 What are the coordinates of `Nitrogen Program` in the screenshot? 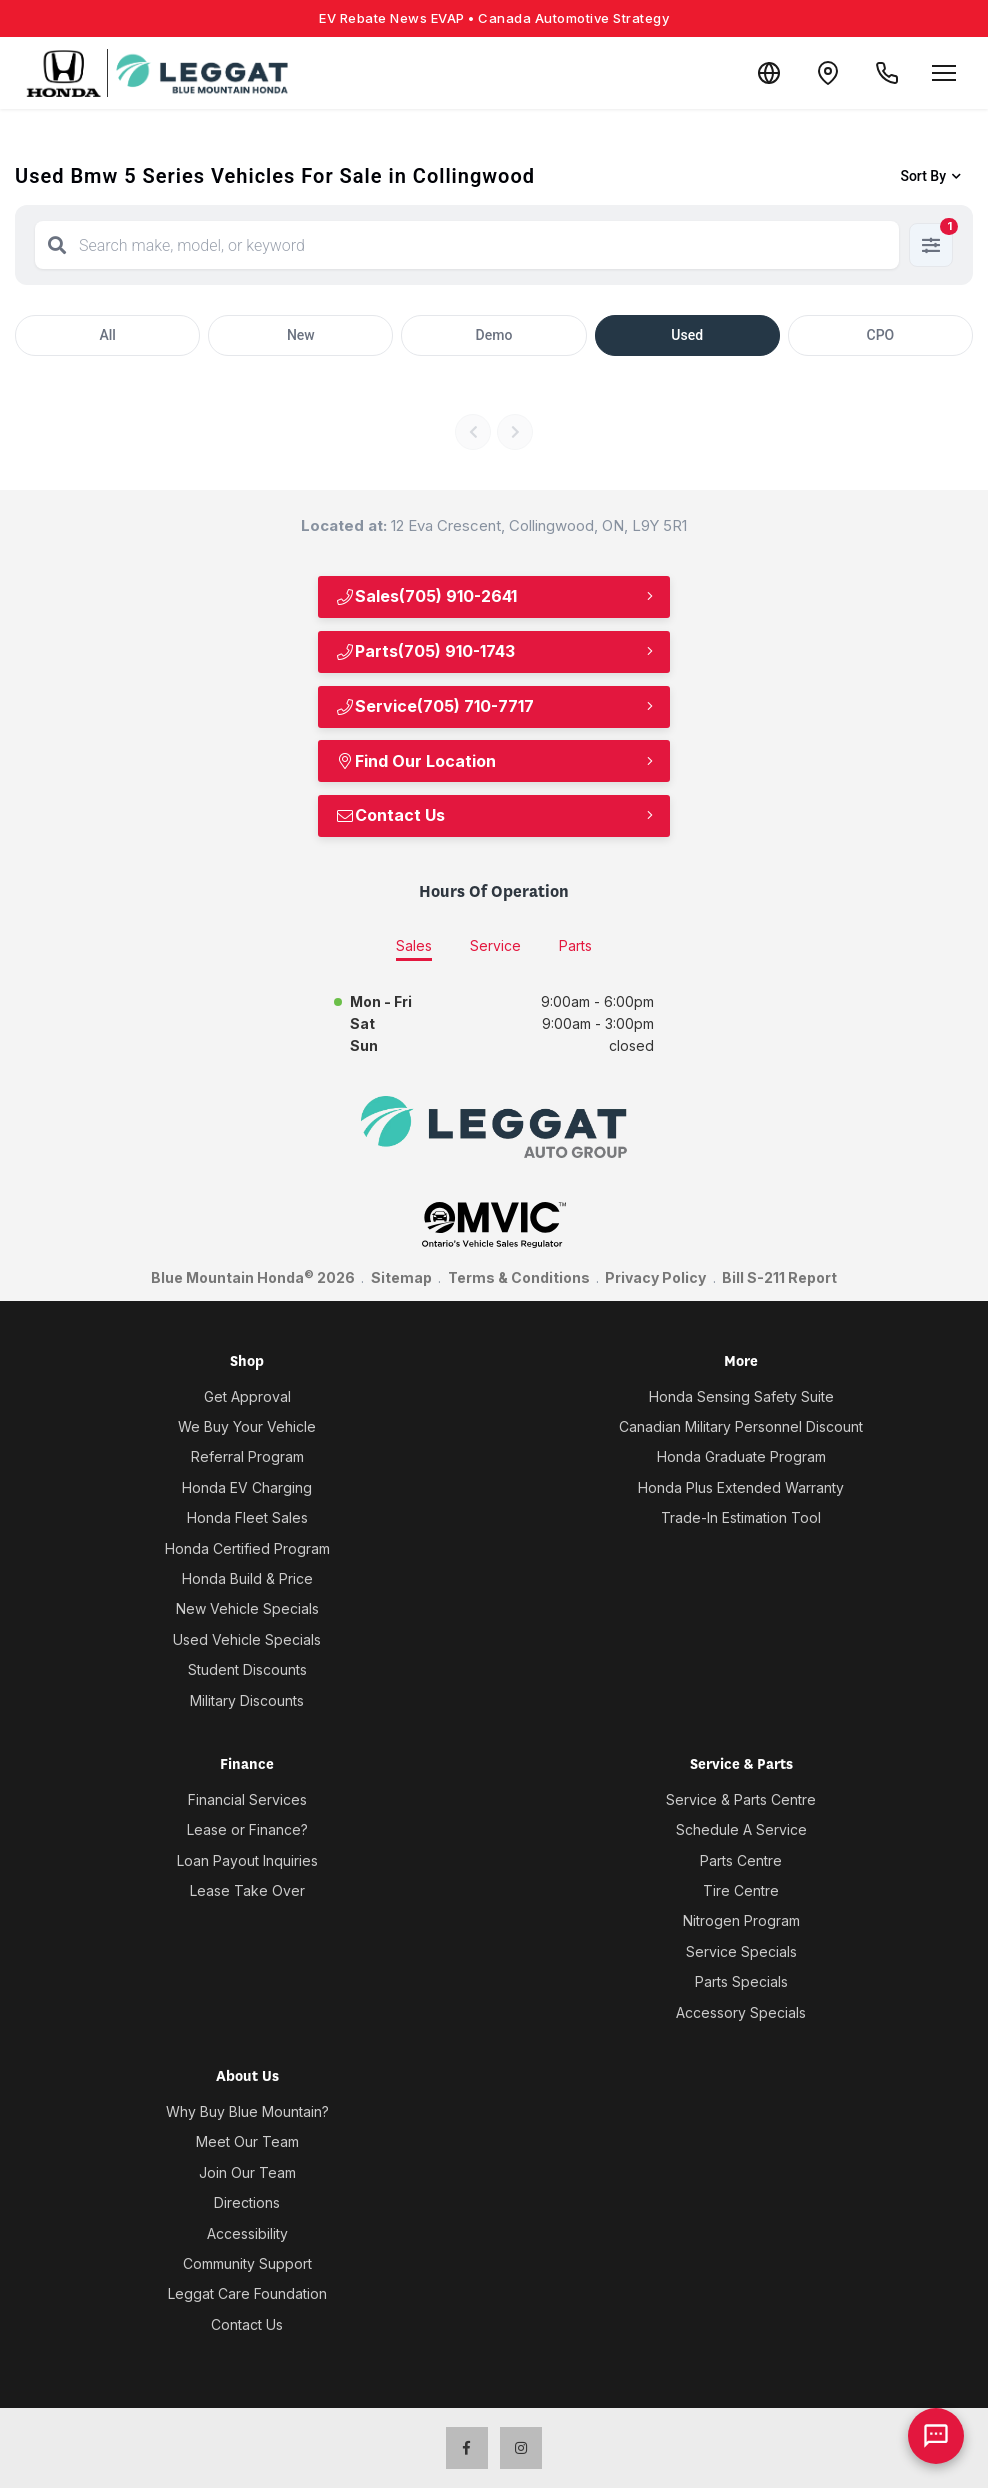 It's located at (741, 1920).